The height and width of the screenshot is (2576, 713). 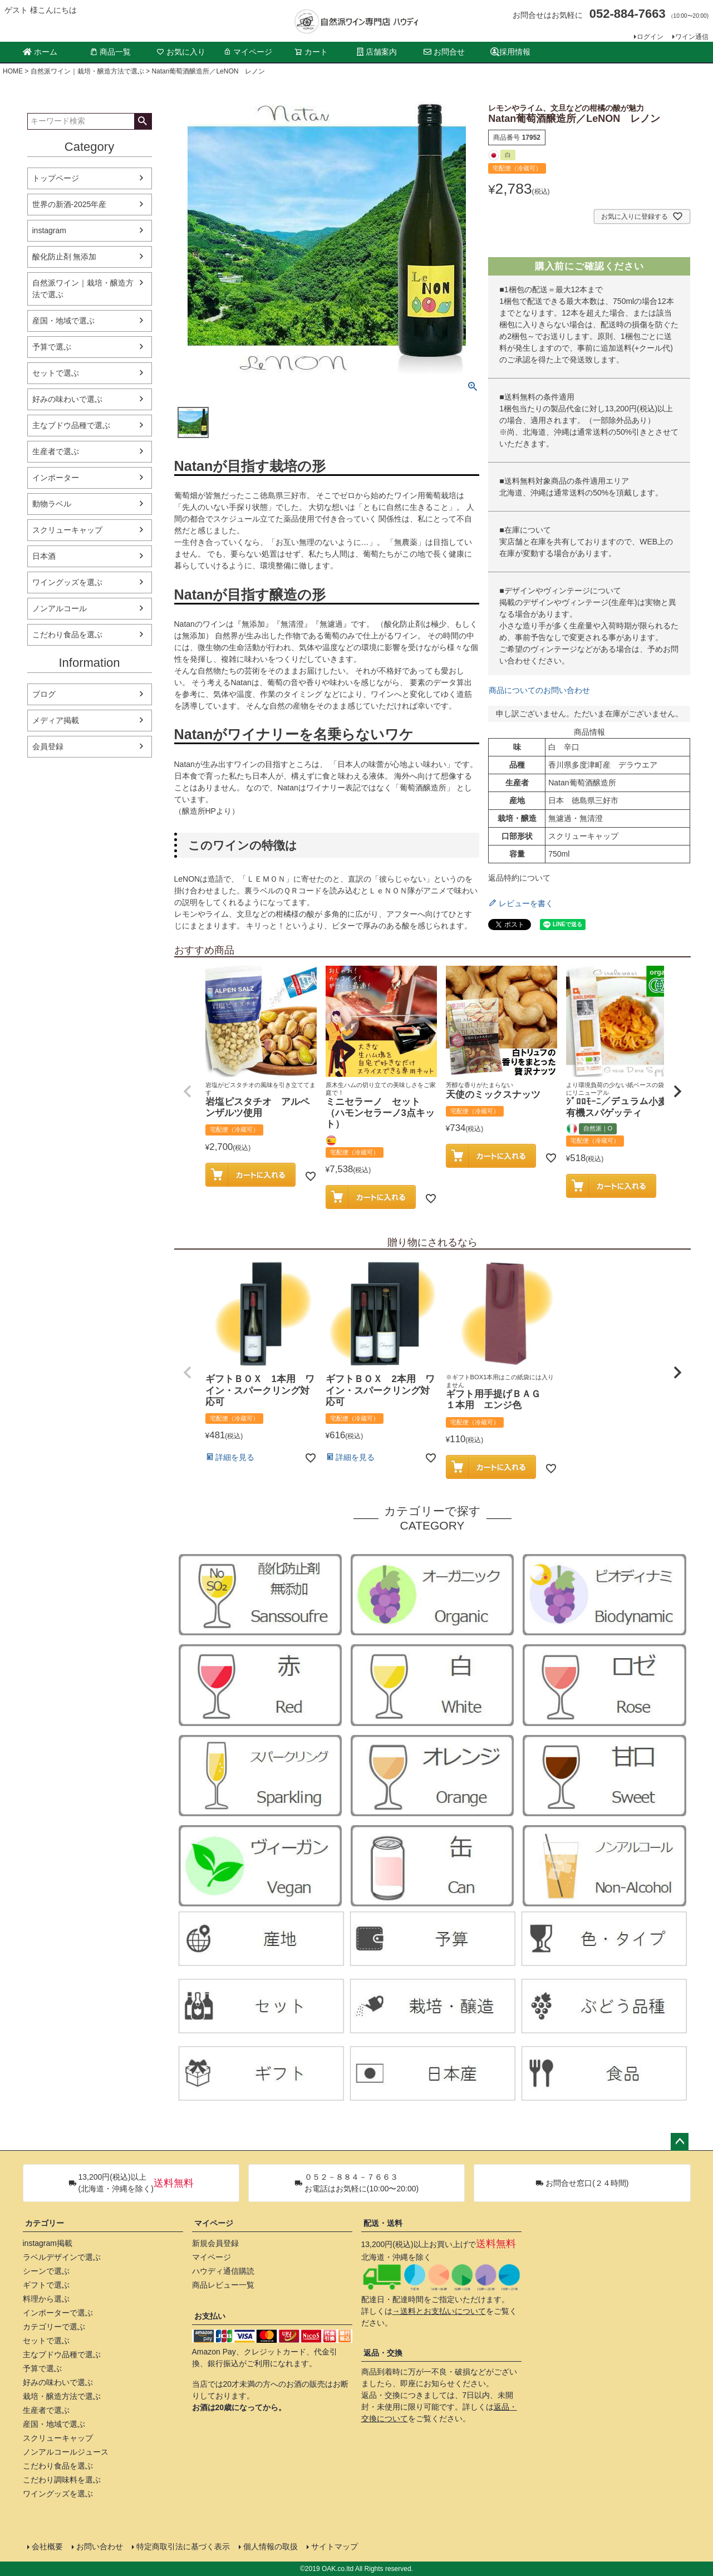 I want to click on ワイン通信, so click(x=692, y=37).